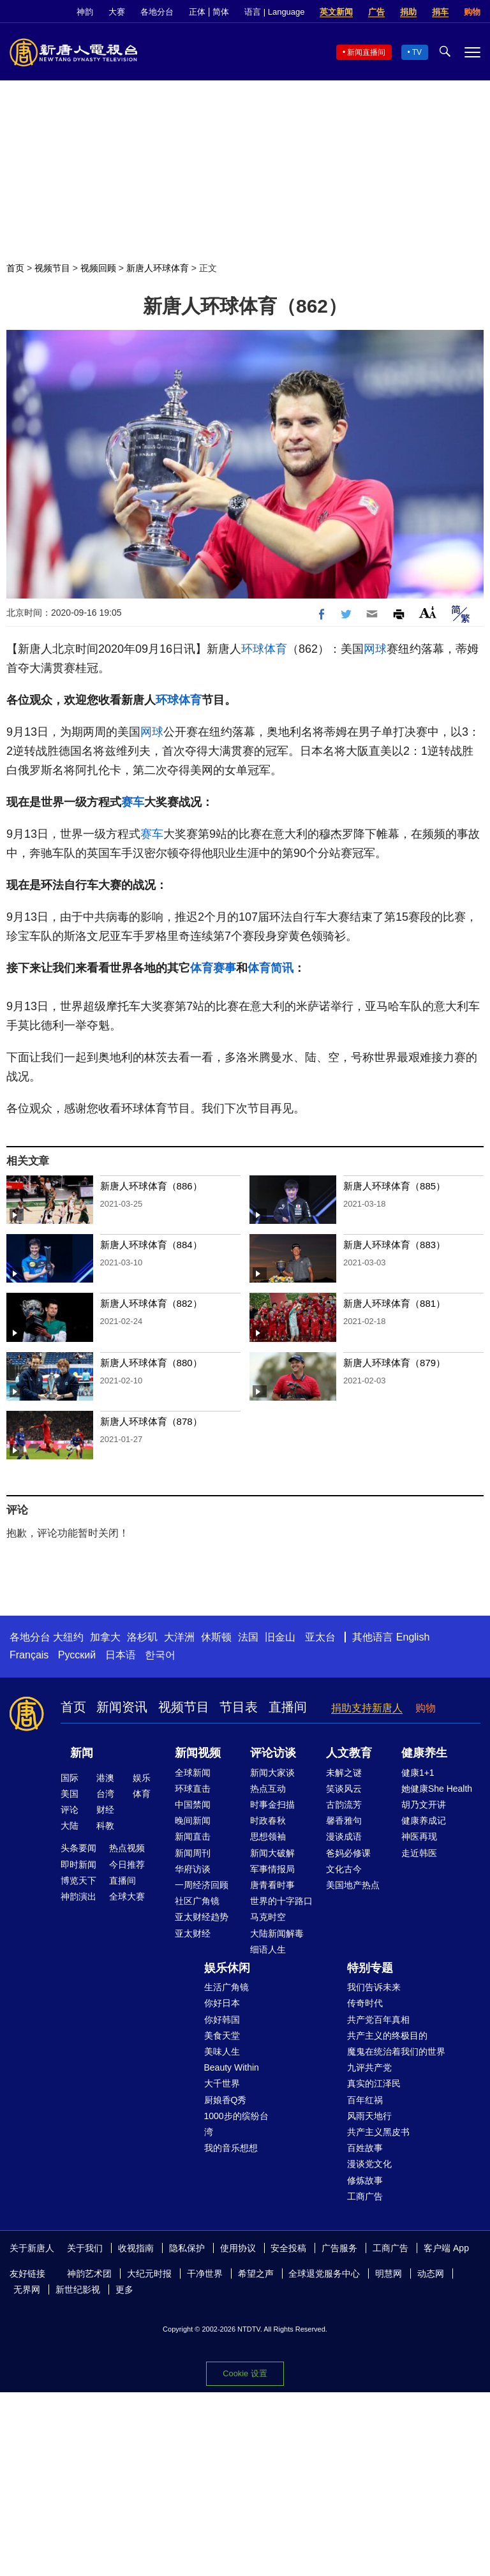  Describe the element at coordinates (417, 1773) in the screenshot. I see `健康1+1` at that location.